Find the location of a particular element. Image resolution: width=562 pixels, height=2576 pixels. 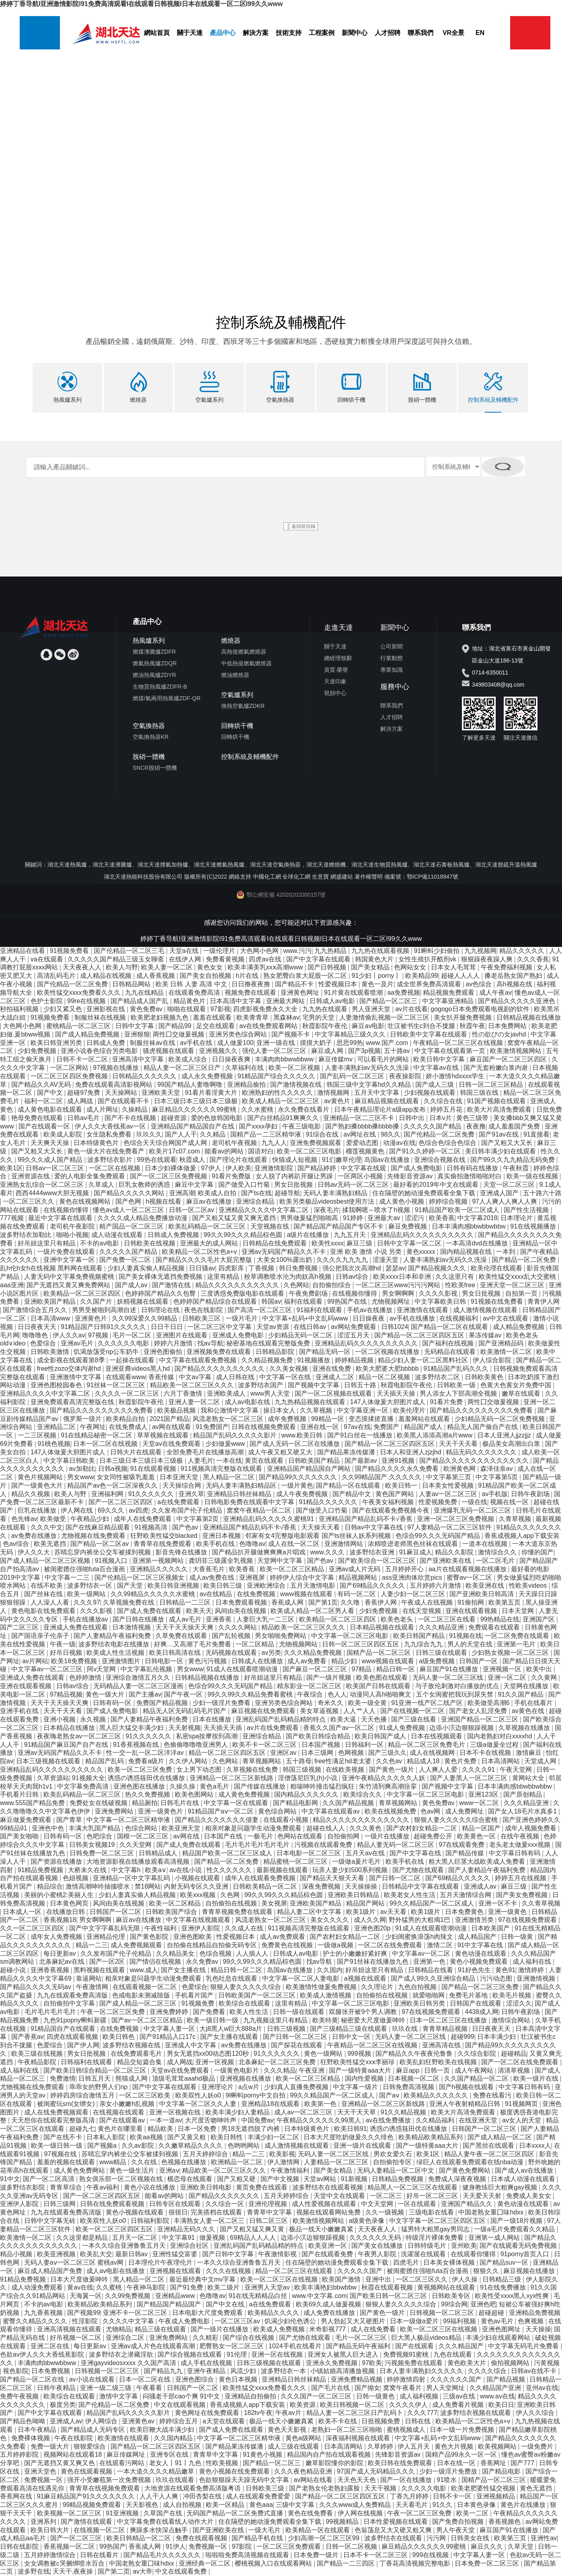

手机看片日韩 is located at coordinates (20, 1794).